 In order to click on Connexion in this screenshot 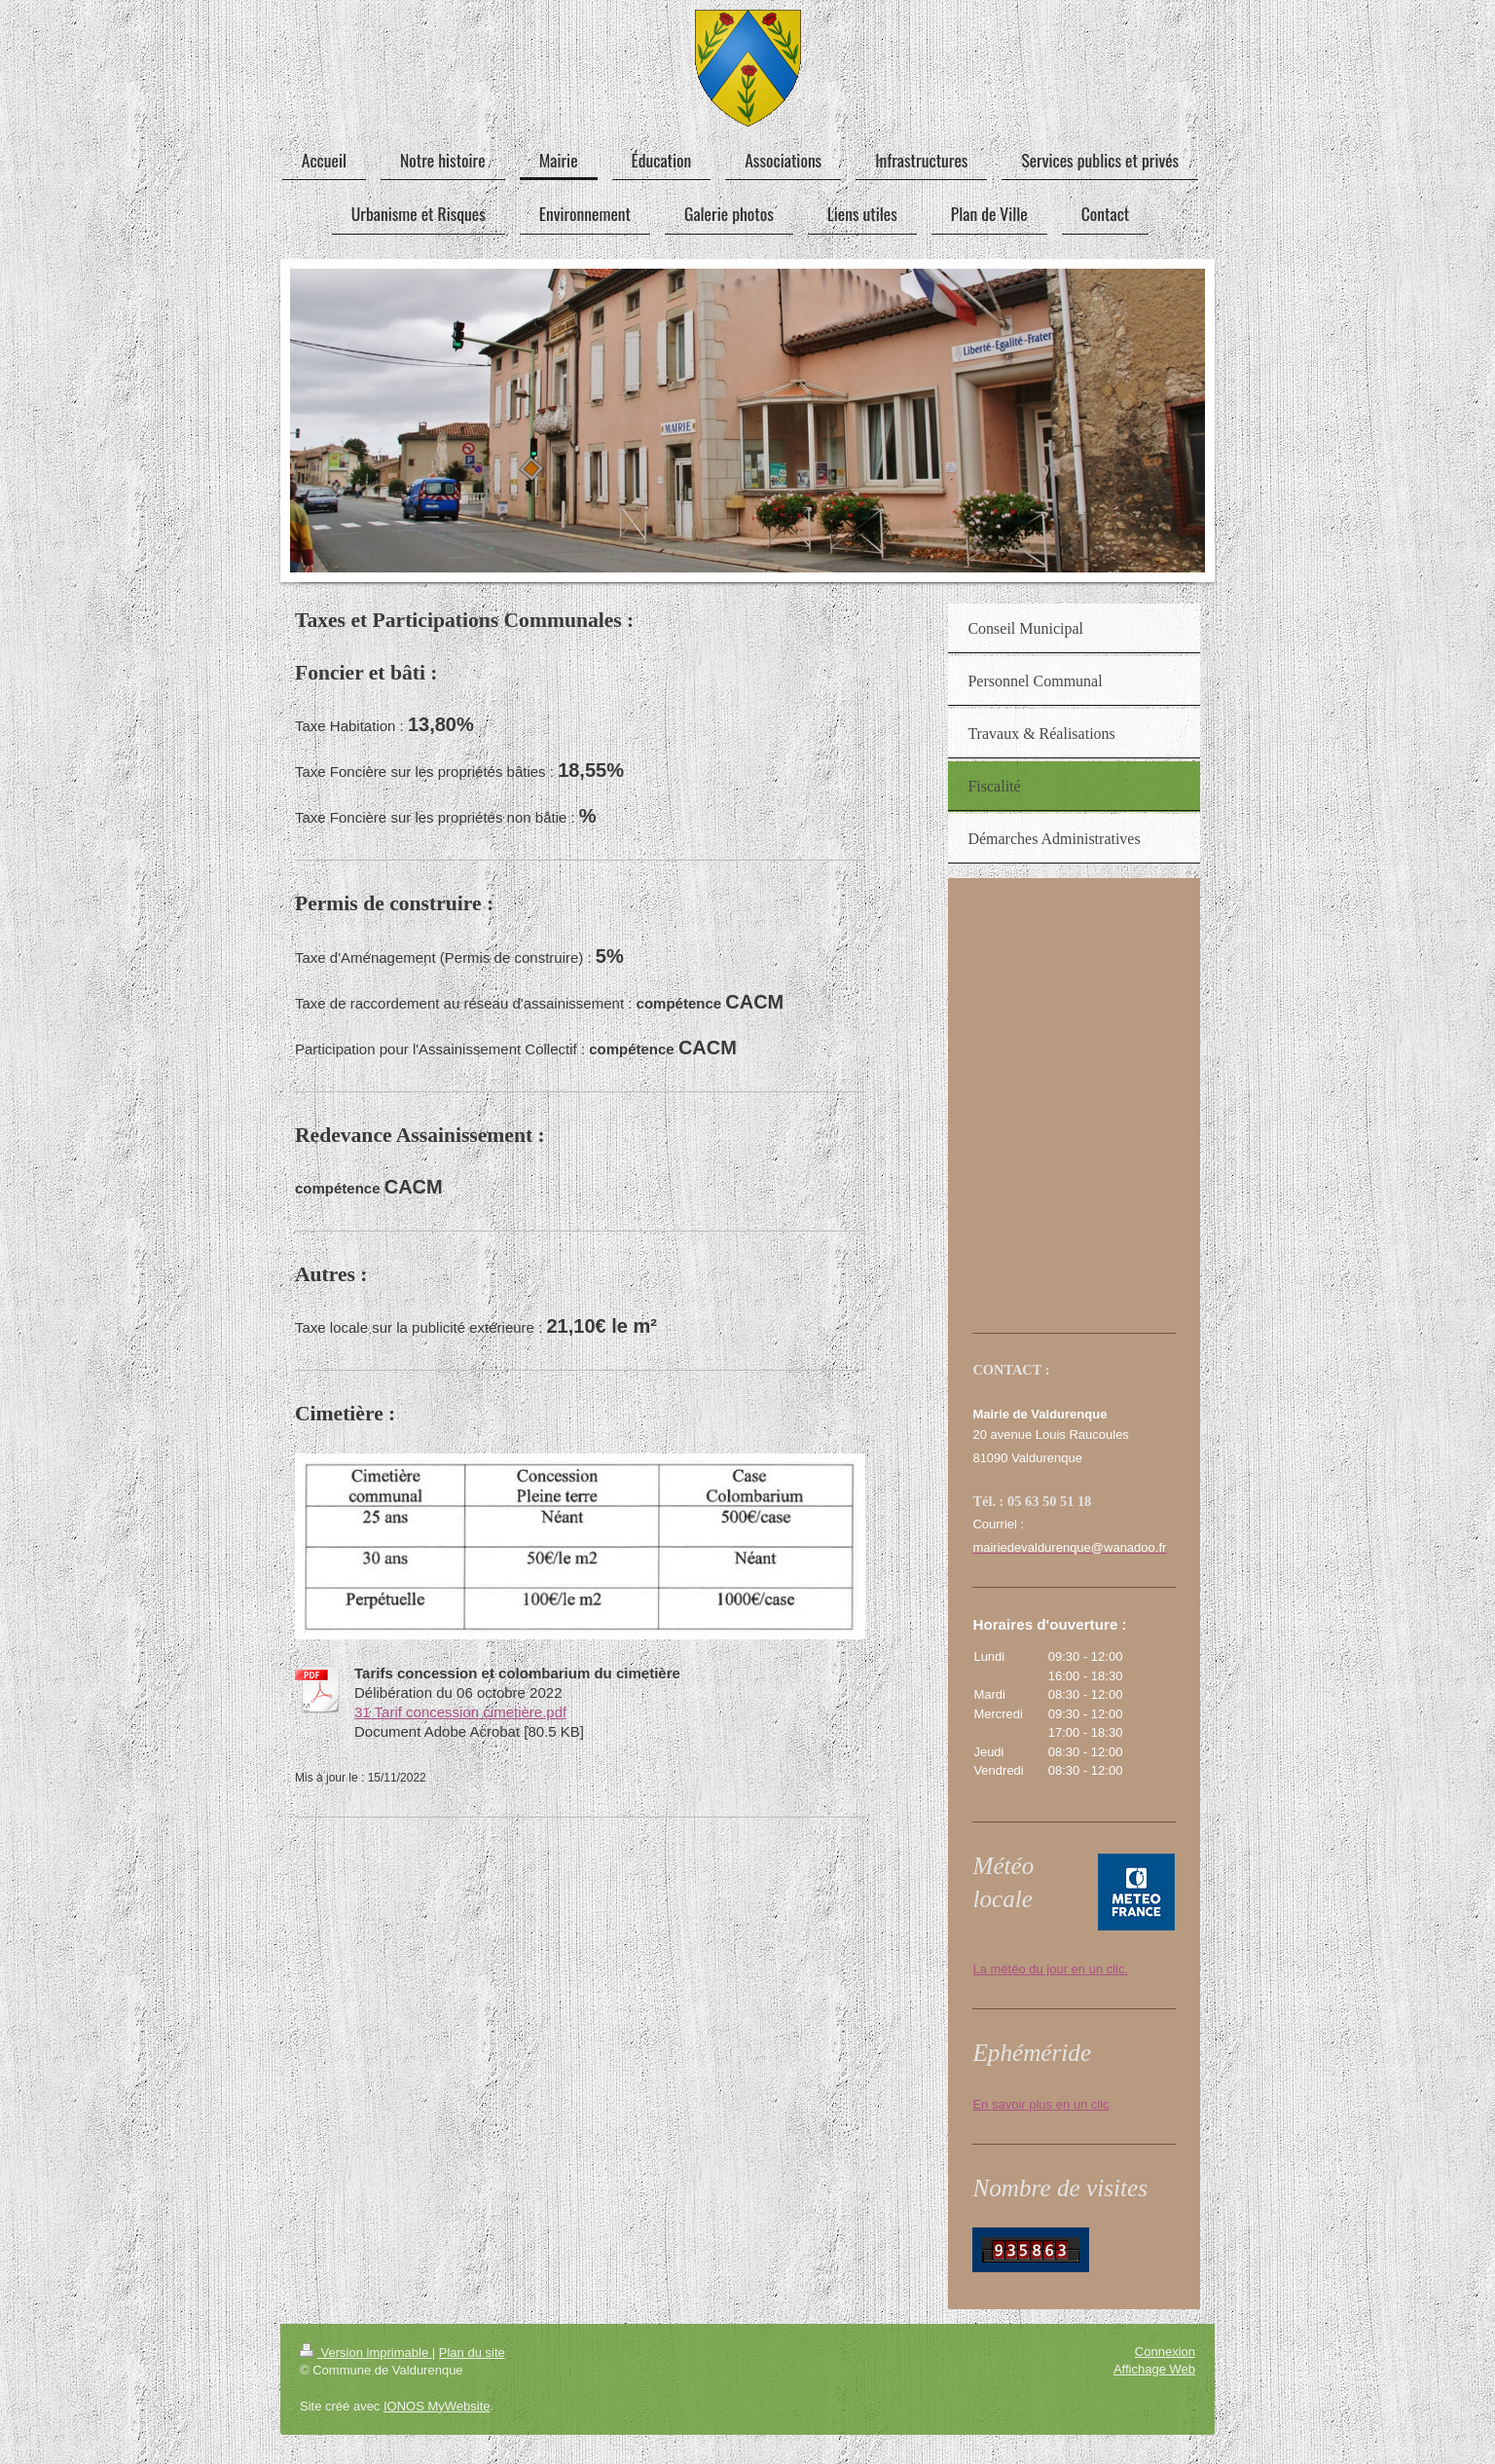, I will do `click(1165, 2351)`.